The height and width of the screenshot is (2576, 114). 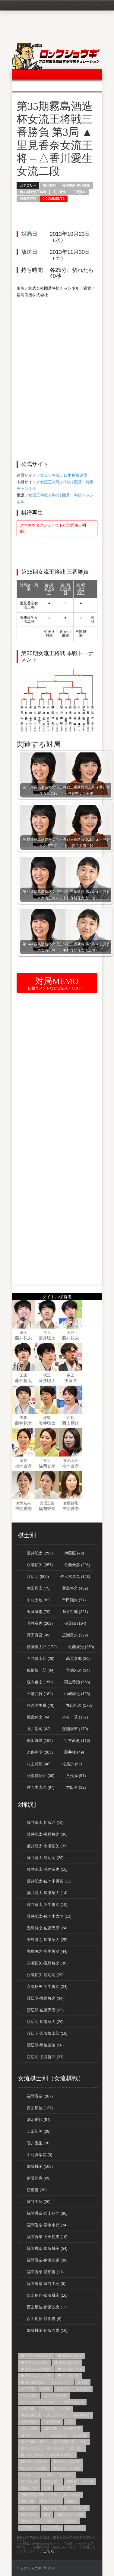 What do you see at coordinates (34, 2461) in the screenshot?
I see `横歩取り３三桂型` at bounding box center [34, 2461].